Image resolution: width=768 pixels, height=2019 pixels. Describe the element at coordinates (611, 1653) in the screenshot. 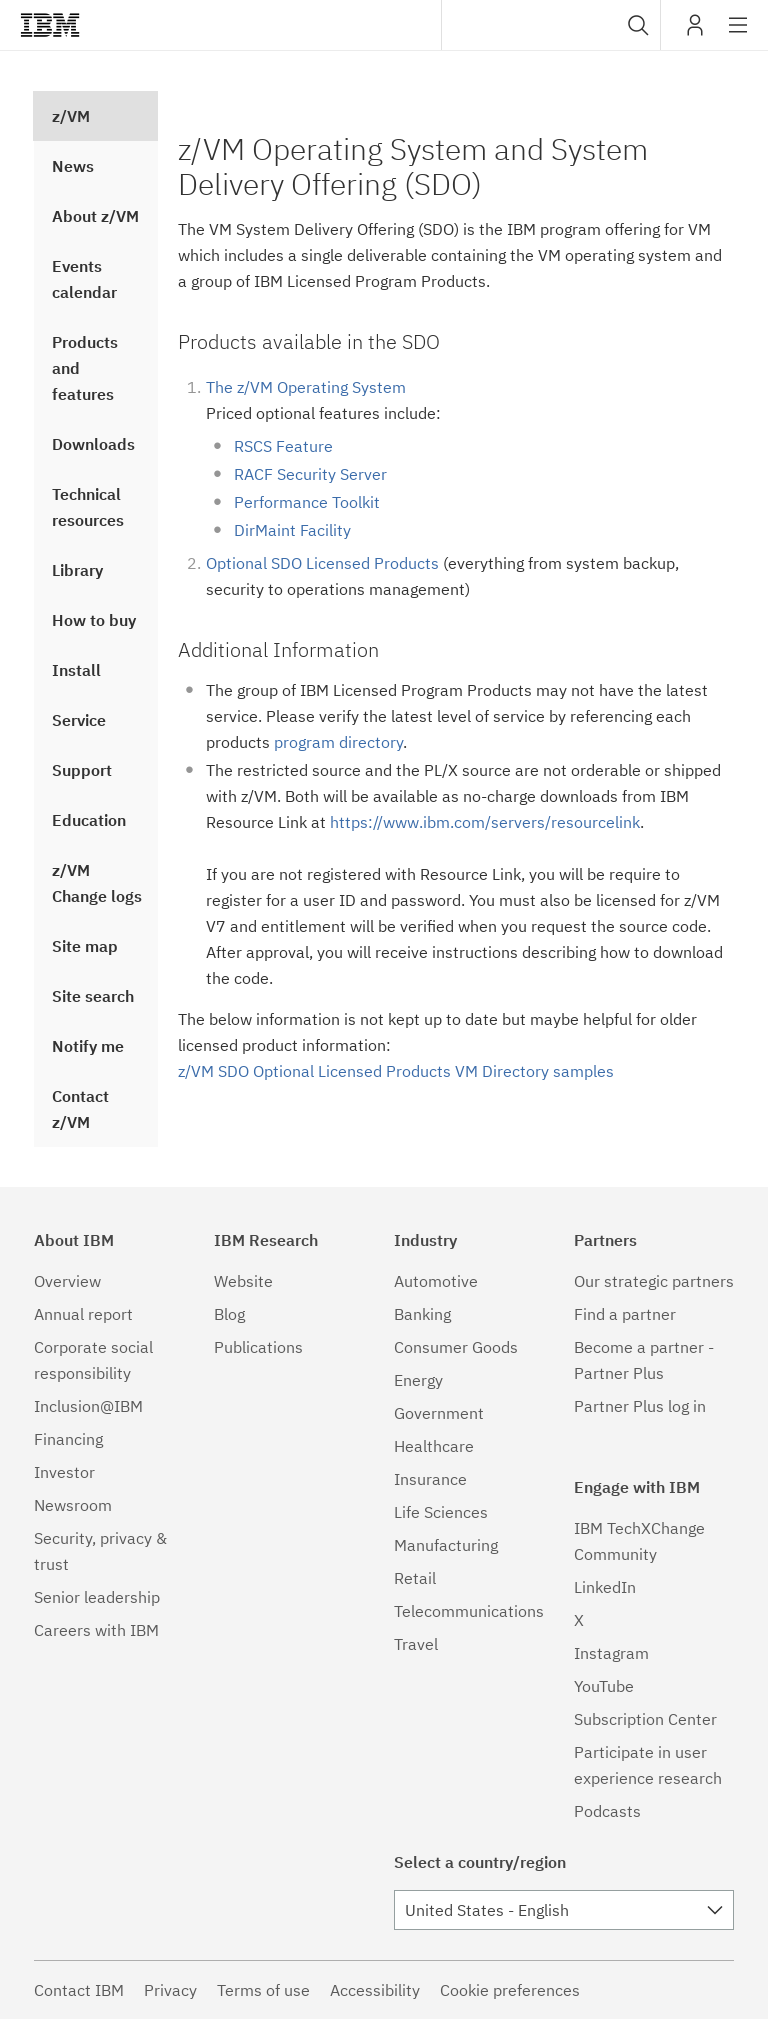

I see `Instagram` at that location.